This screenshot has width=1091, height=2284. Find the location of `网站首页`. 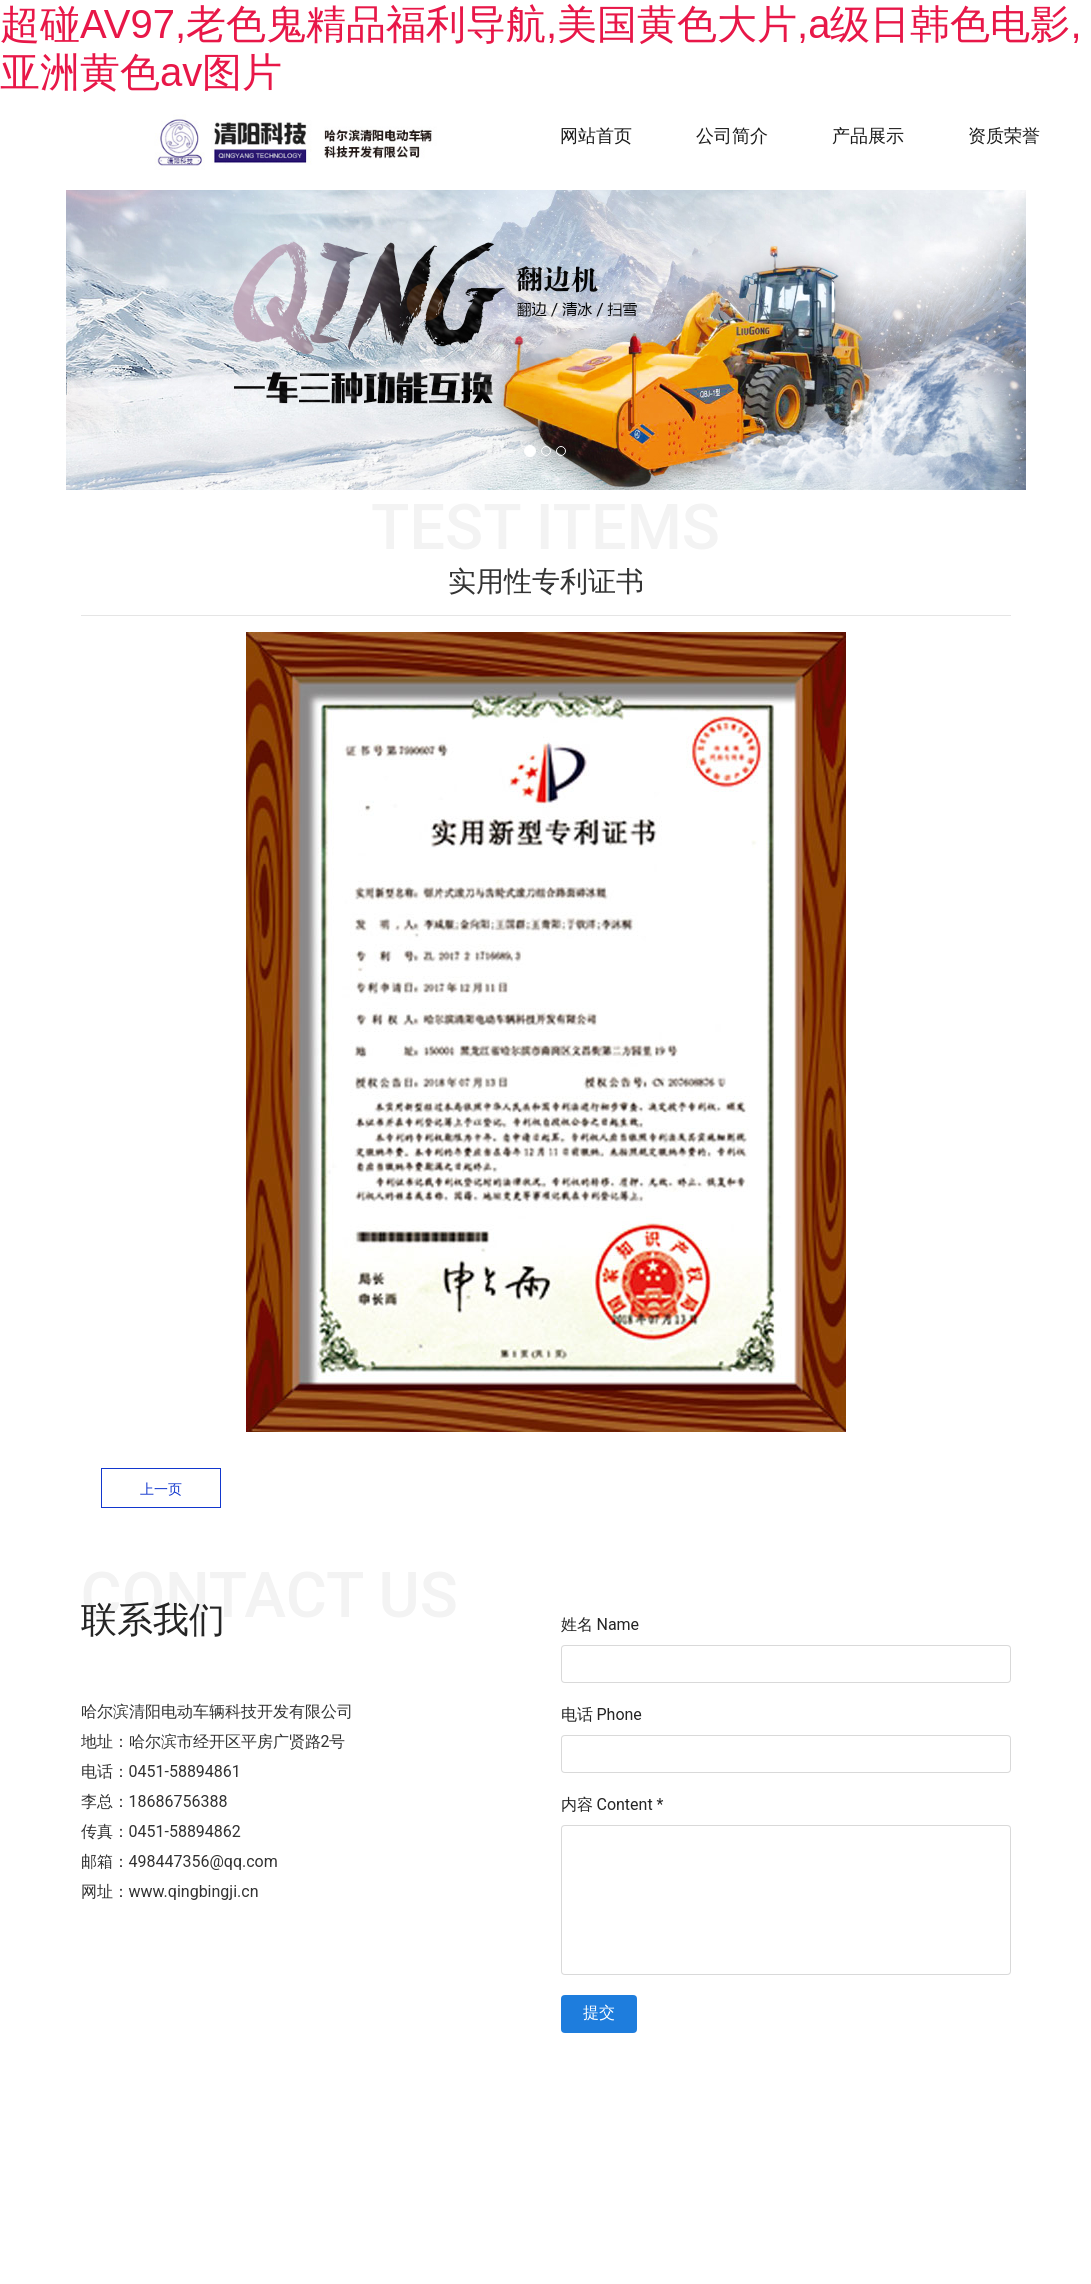

网站首页 is located at coordinates (596, 135).